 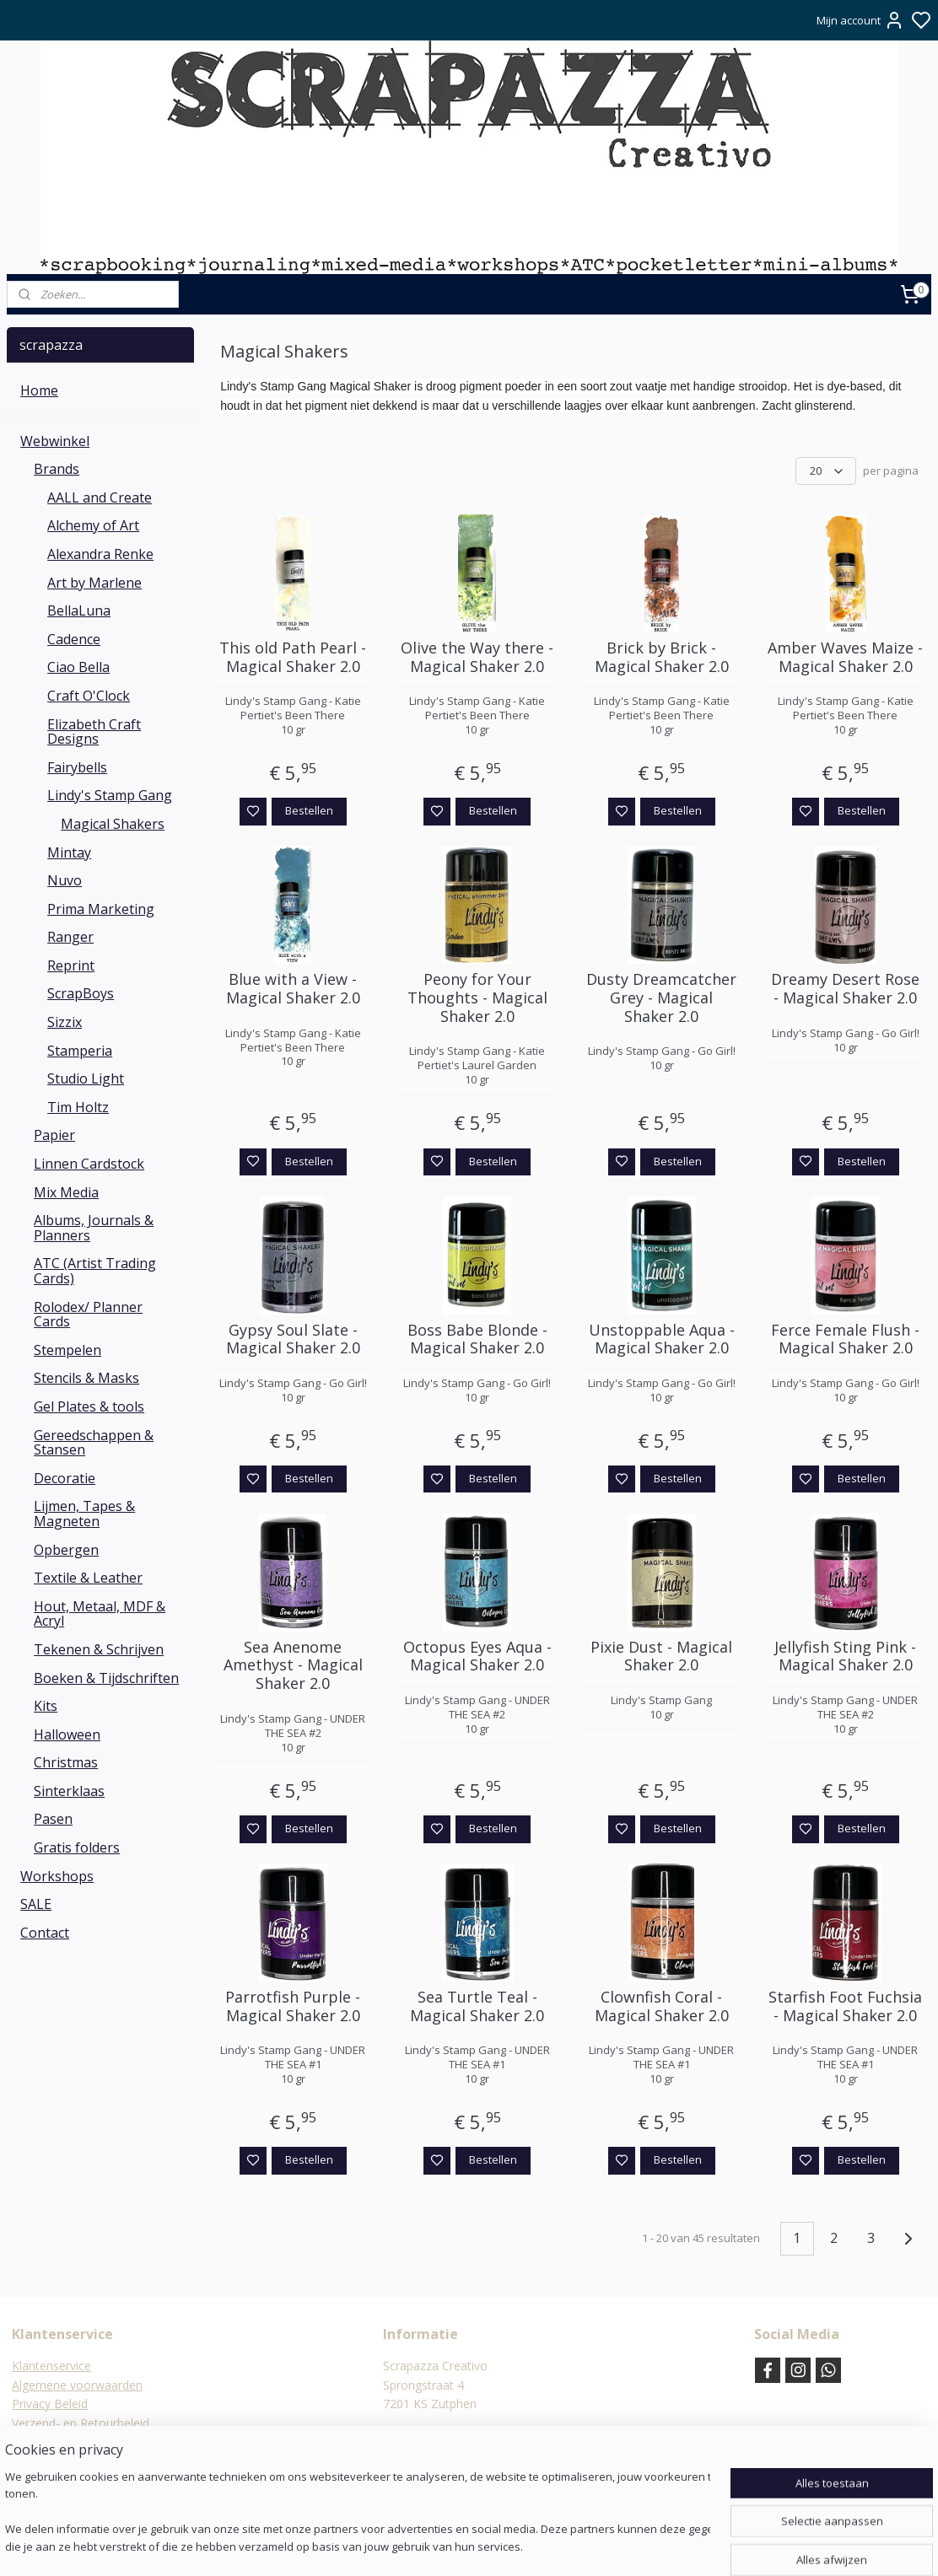 What do you see at coordinates (846, 989) in the screenshot?
I see `Dreamy Desert Rose - Magical Shaker 2.0` at bounding box center [846, 989].